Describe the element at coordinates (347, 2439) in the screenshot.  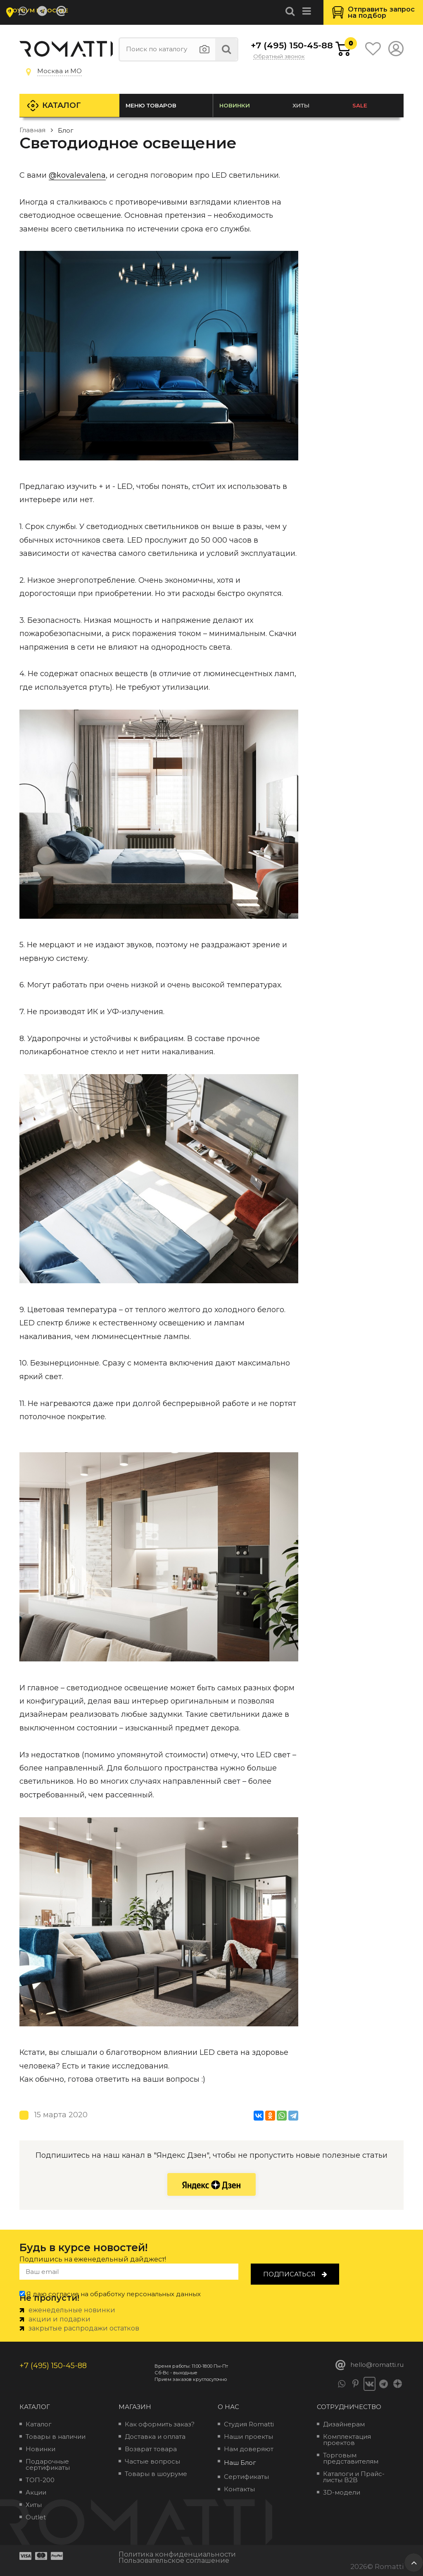
I see `Комплектация проектов` at that location.